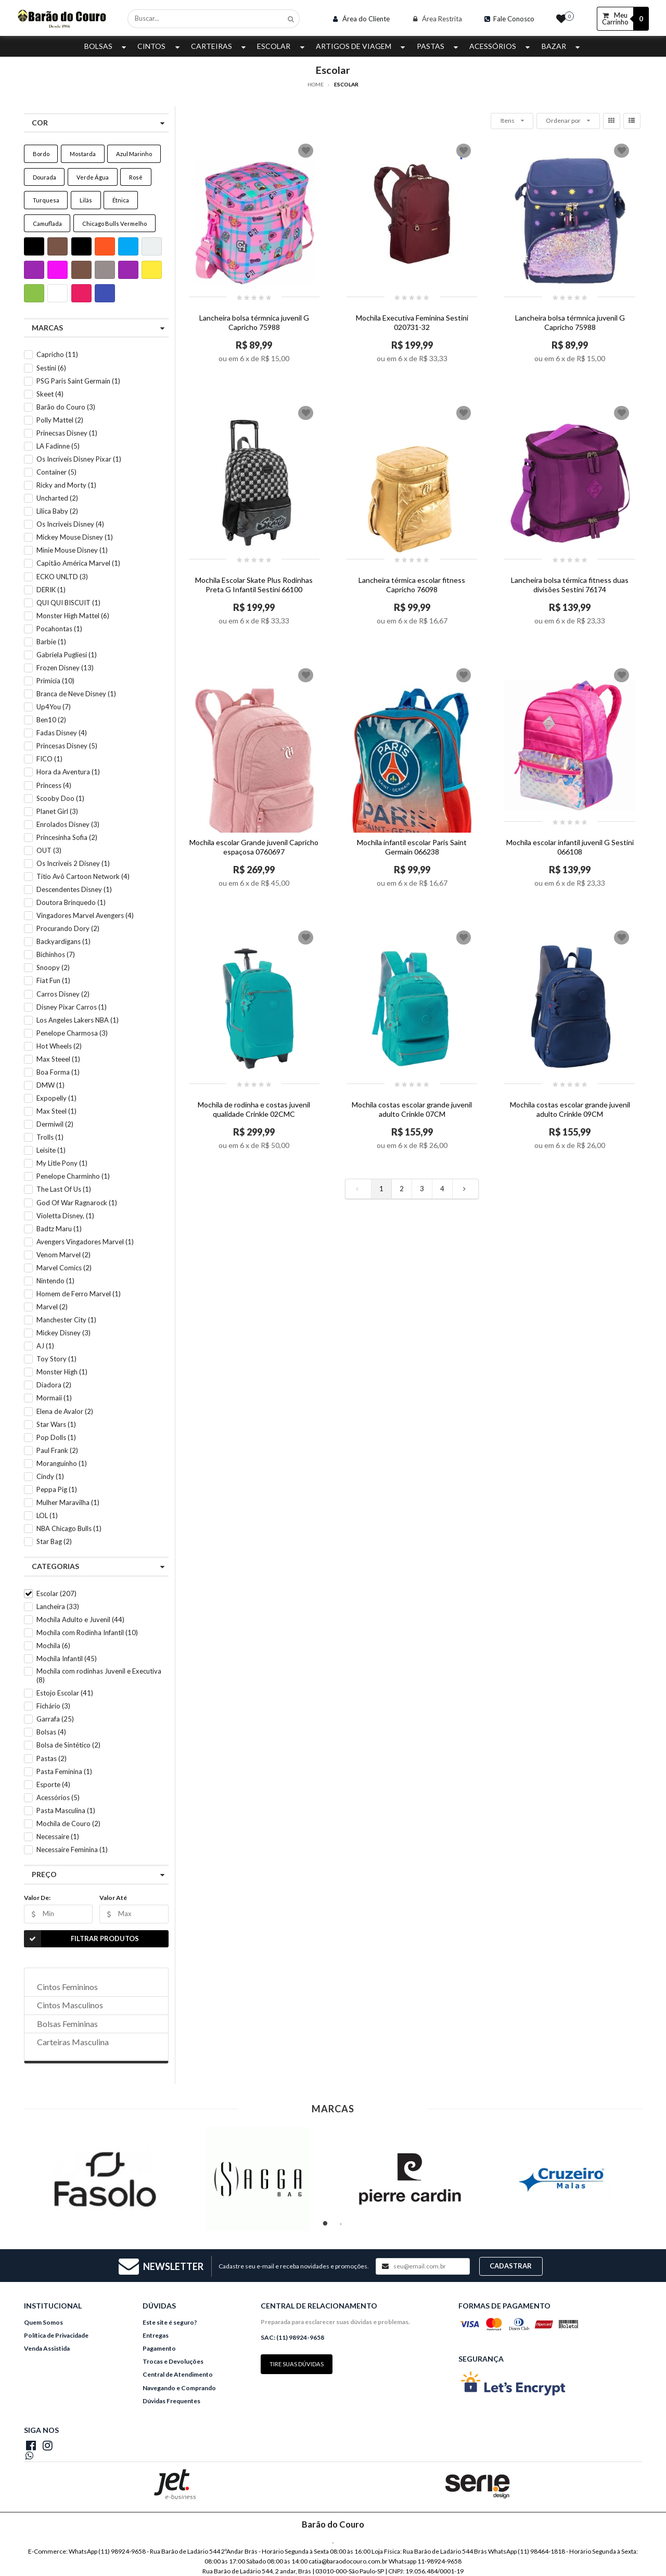 The height and width of the screenshot is (2576, 666). Describe the element at coordinates (66, 1658) in the screenshot. I see `Mochila Infantil (45)` at that location.